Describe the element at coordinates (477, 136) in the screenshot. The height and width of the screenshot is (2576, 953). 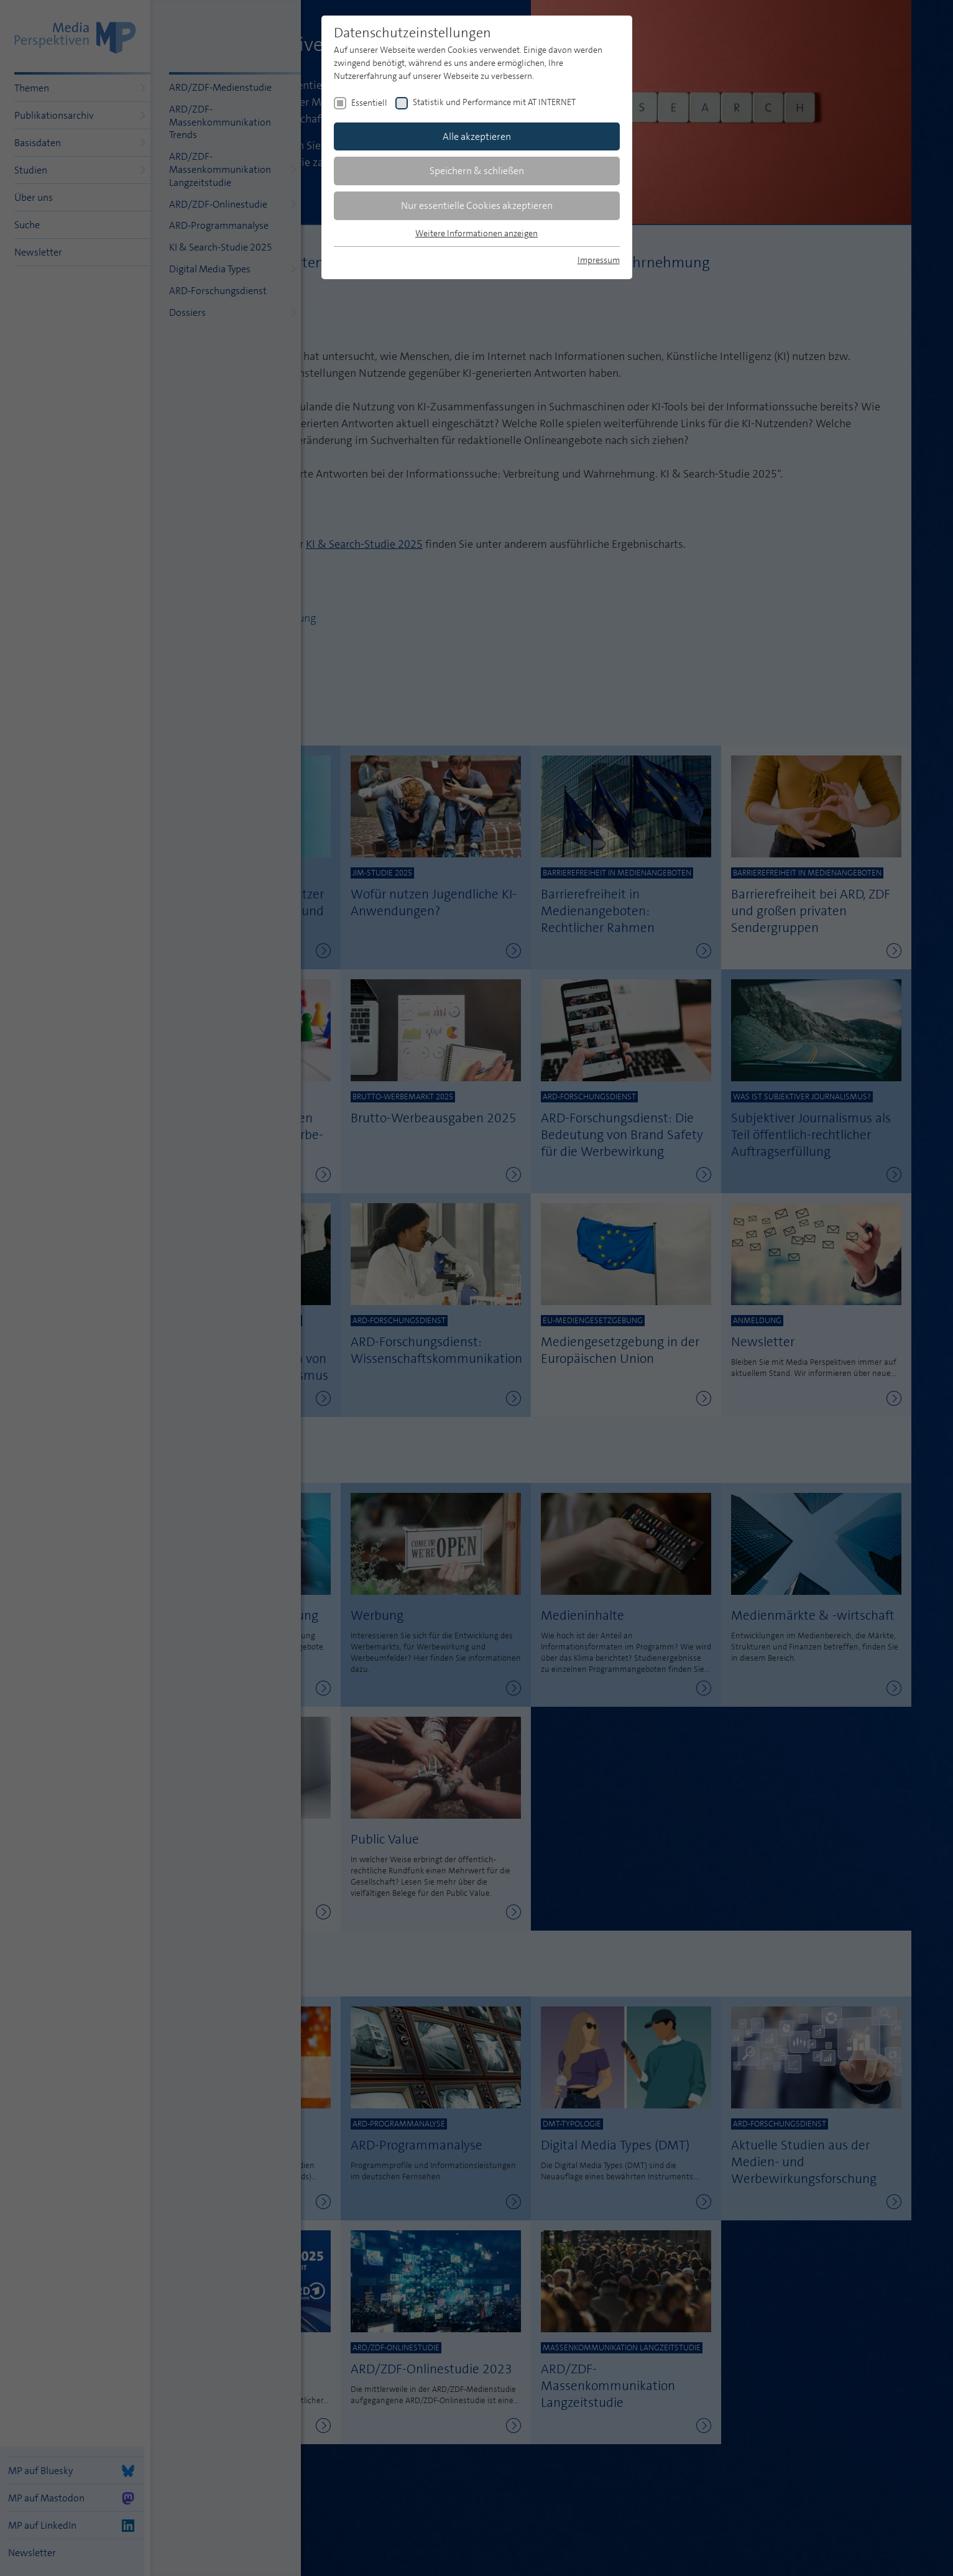
I see `Alle akzeptieren` at that location.